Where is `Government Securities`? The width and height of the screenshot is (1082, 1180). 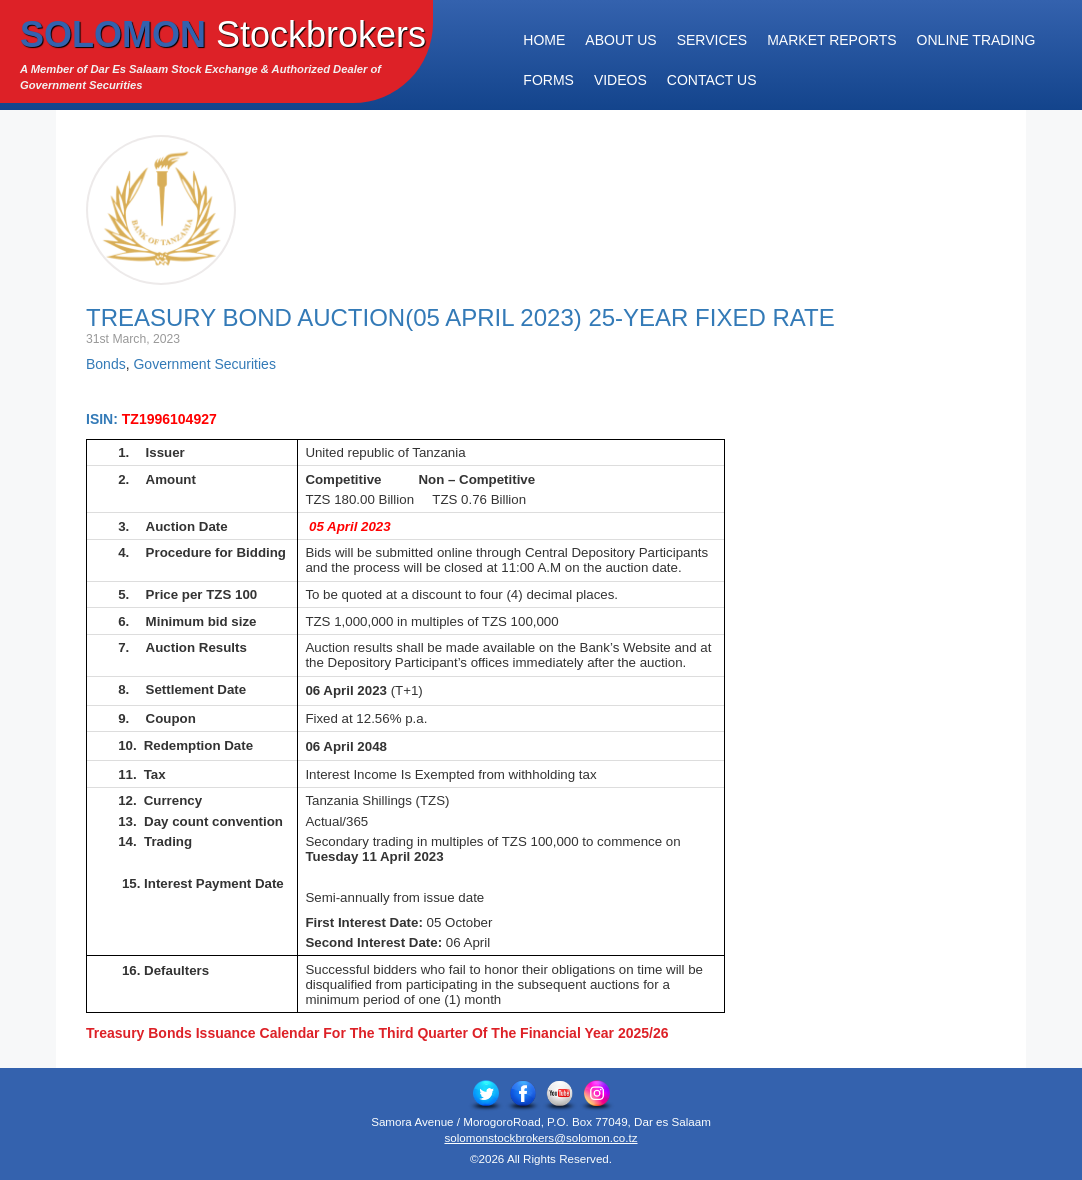 Government Securities is located at coordinates (204, 364).